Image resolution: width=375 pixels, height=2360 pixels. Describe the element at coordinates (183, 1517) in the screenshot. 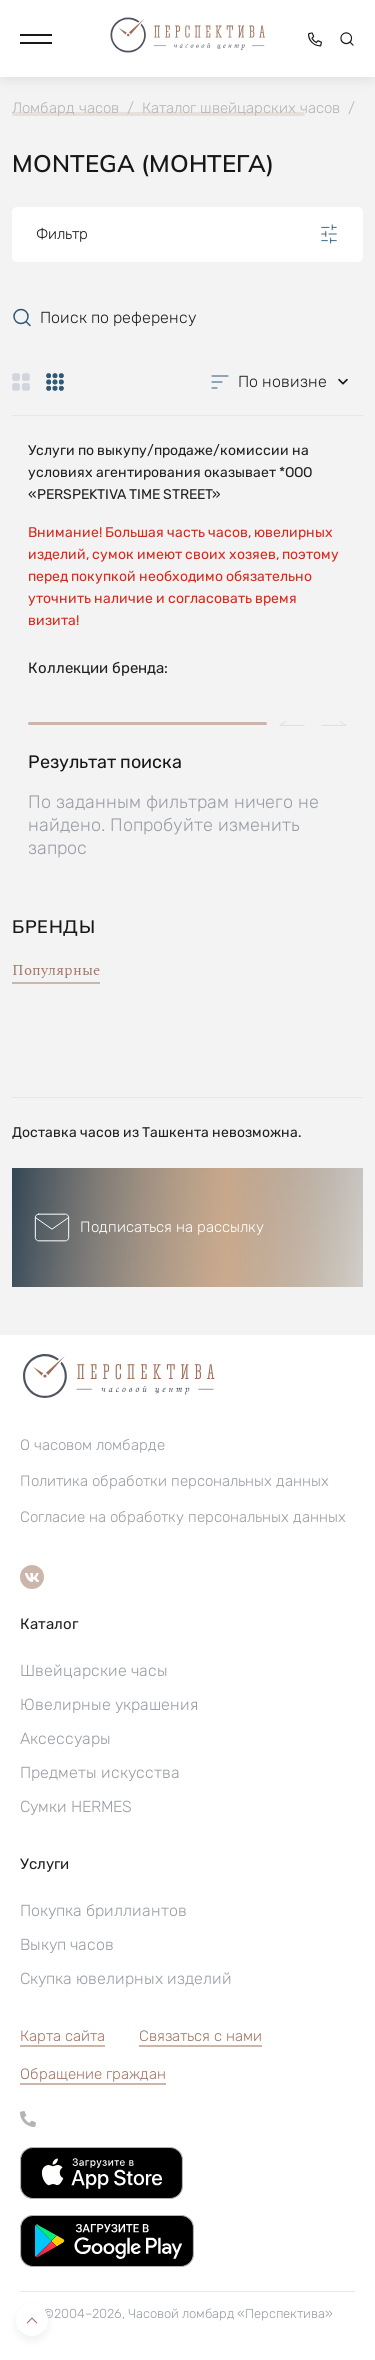

I see `Согласие на обработку персональных данных` at that location.